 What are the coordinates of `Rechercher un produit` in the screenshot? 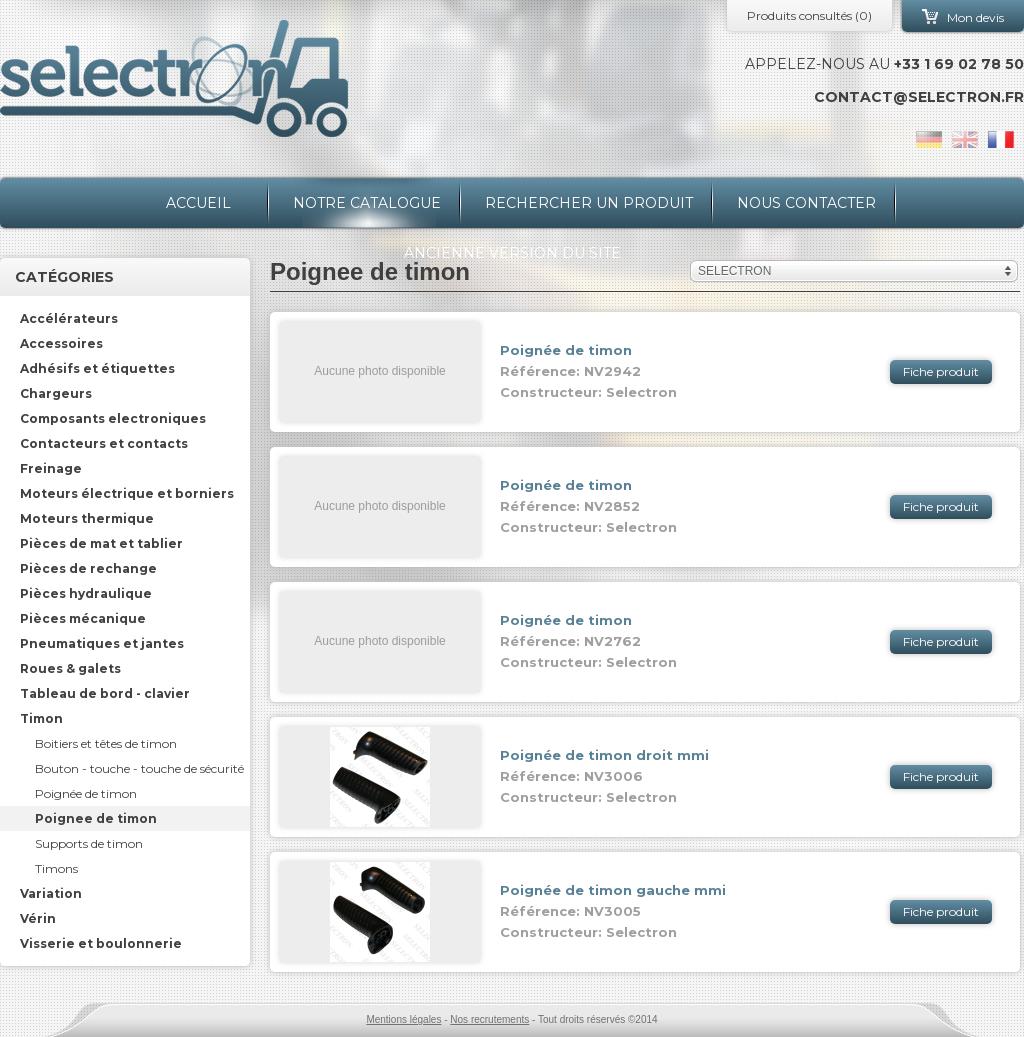 It's located at (589, 203).